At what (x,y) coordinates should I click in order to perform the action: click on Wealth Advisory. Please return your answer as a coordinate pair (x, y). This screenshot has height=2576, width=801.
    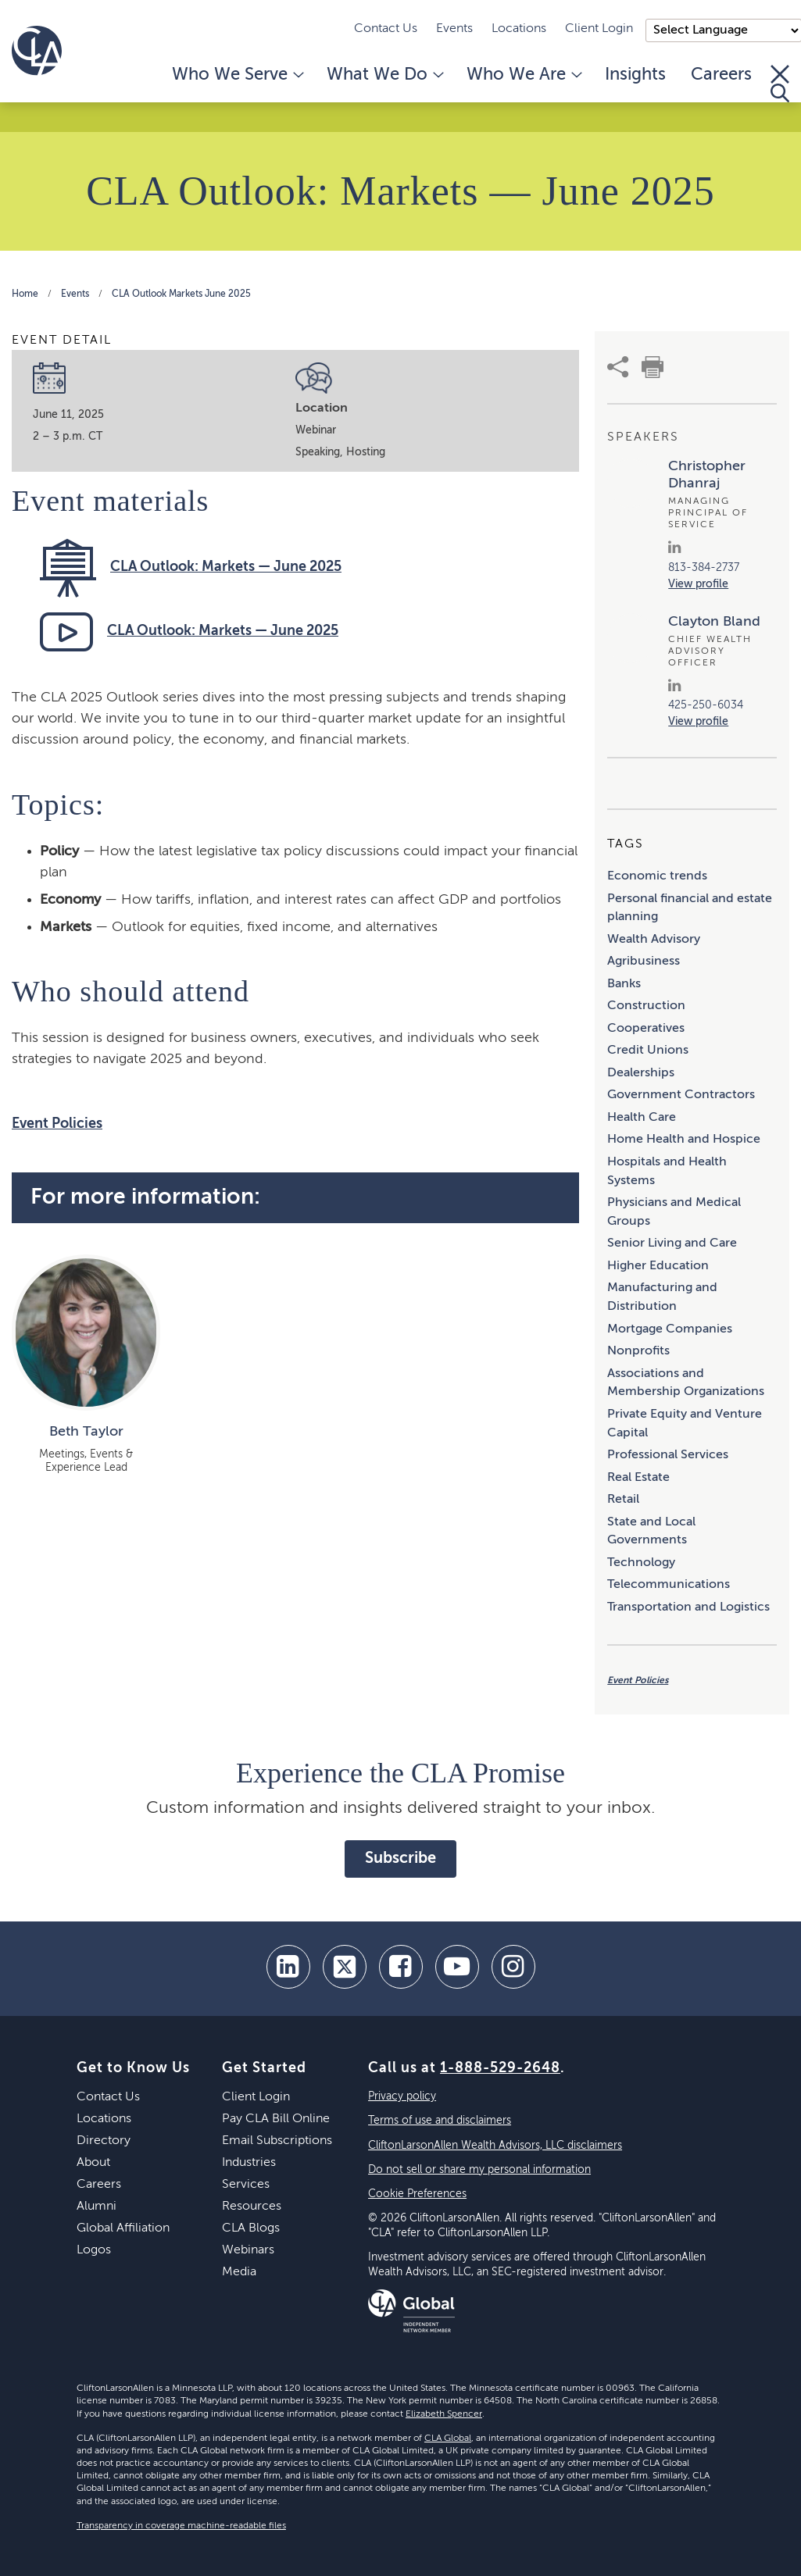
    Looking at the image, I should click on (653, 939).